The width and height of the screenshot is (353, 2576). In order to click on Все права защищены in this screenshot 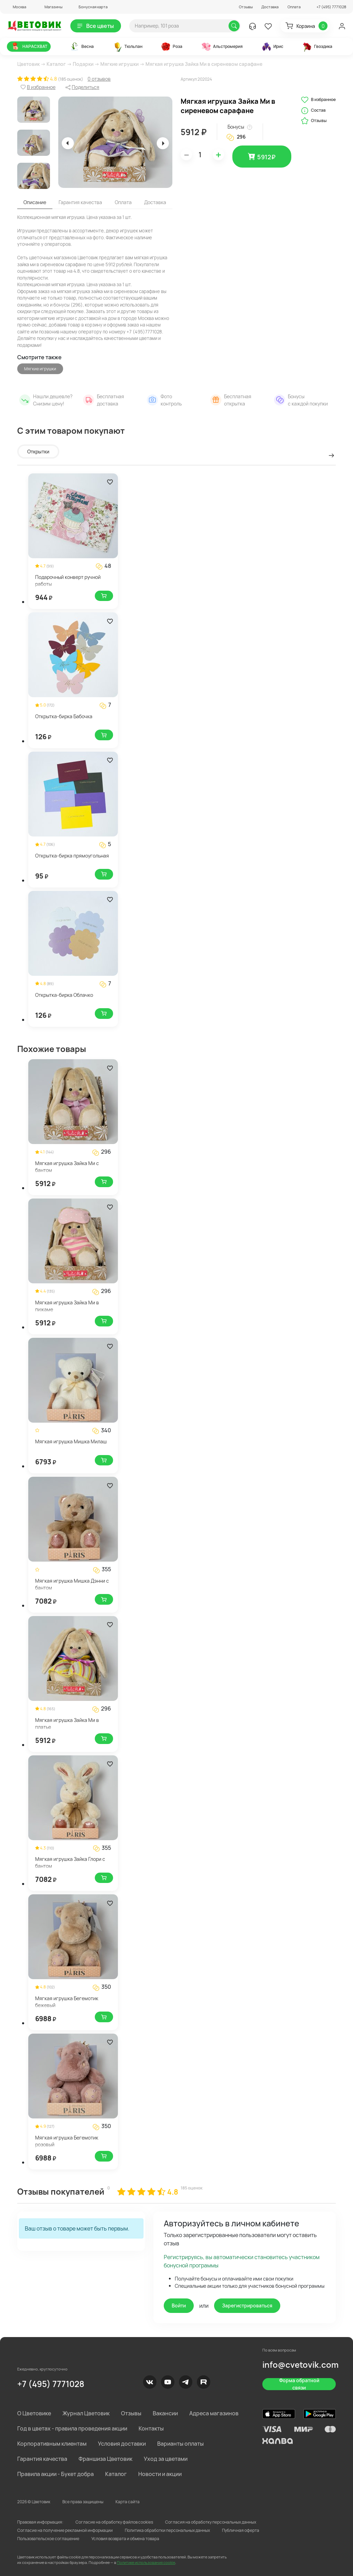, I will do `click(82, 2502)`.